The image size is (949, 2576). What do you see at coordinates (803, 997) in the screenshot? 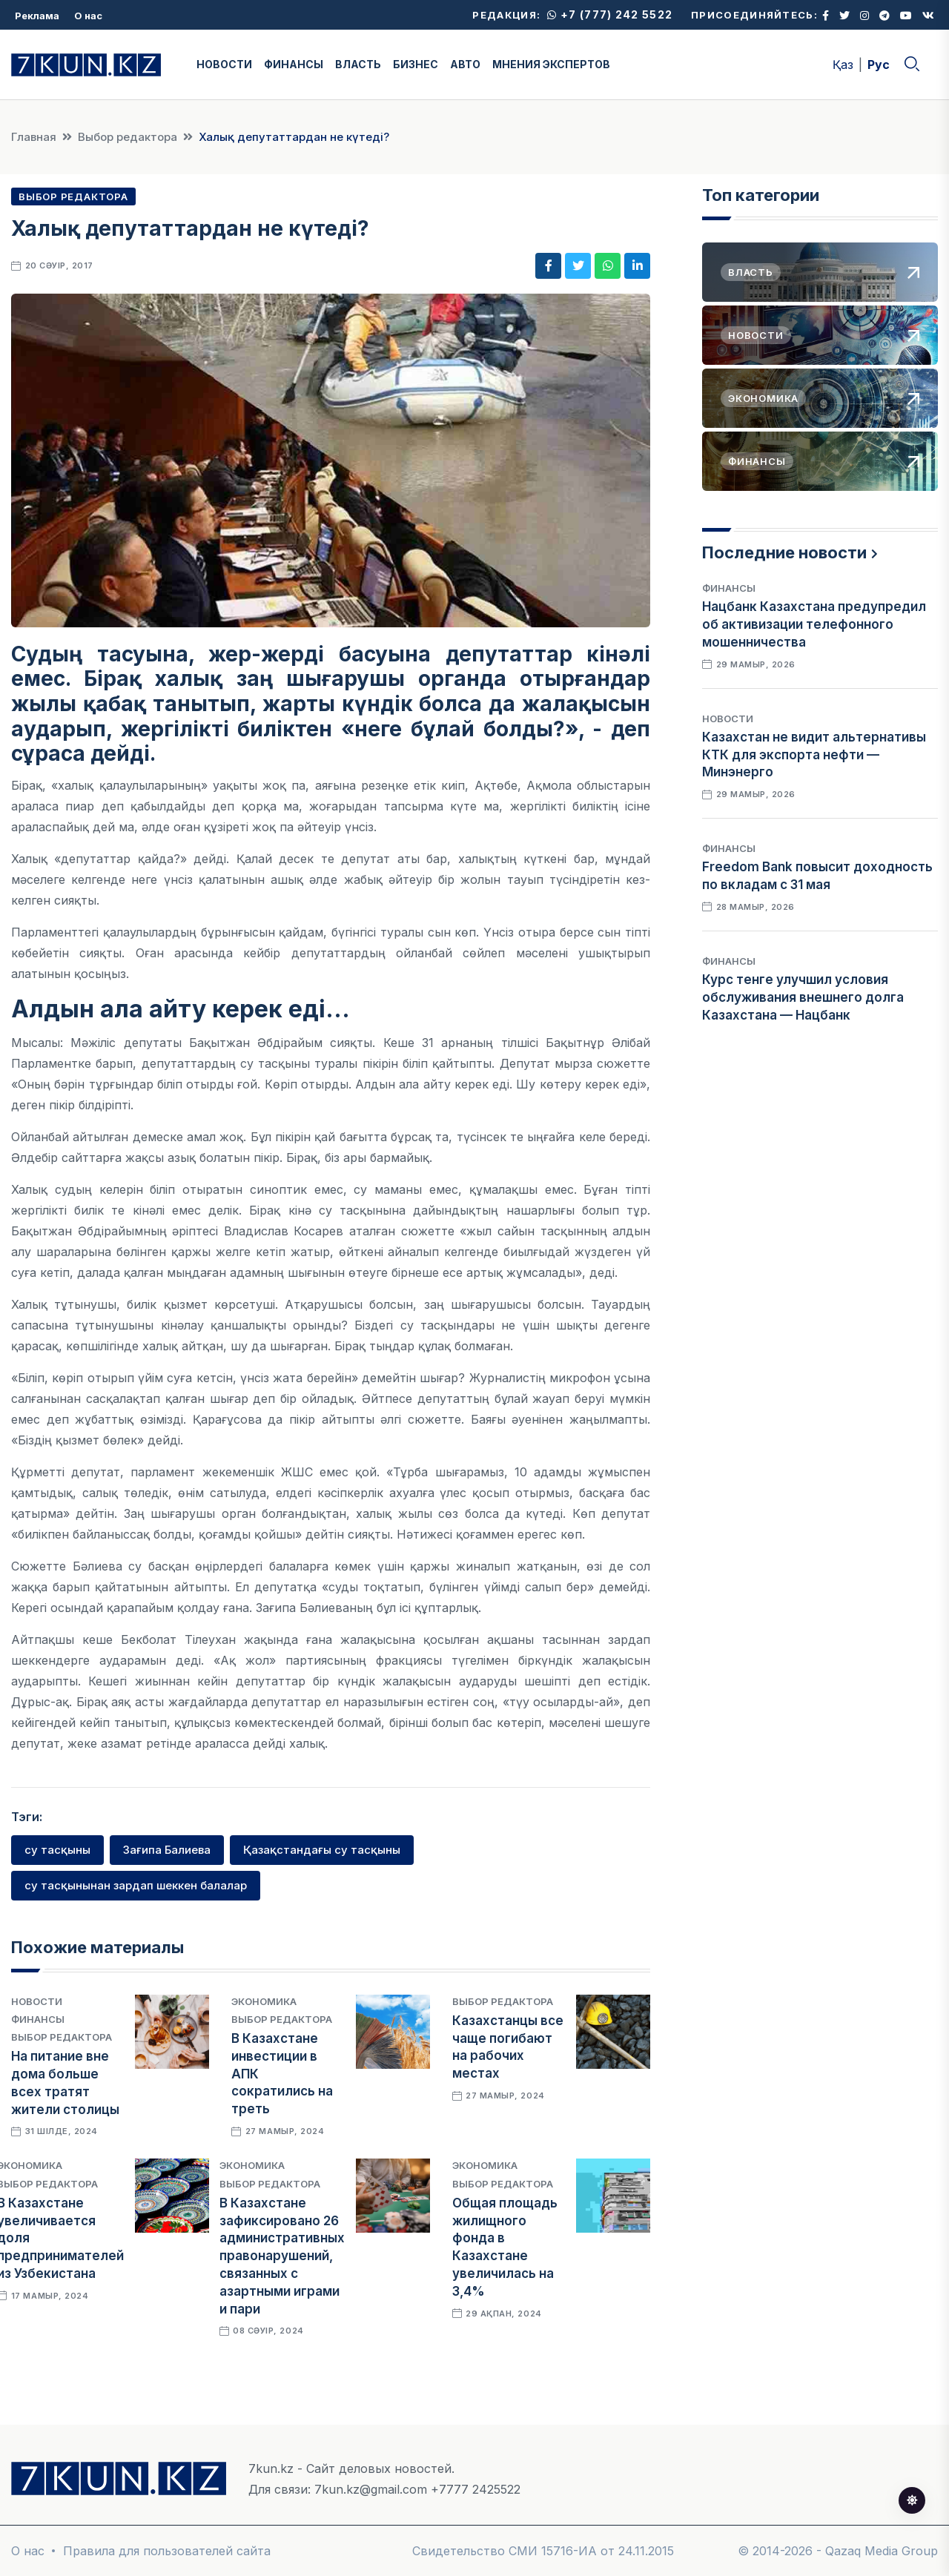
I see `Курс тенге улучшил условия обслуживания внешнего долга Казахстана — Нацбанк` at bounding box center [803, 997].